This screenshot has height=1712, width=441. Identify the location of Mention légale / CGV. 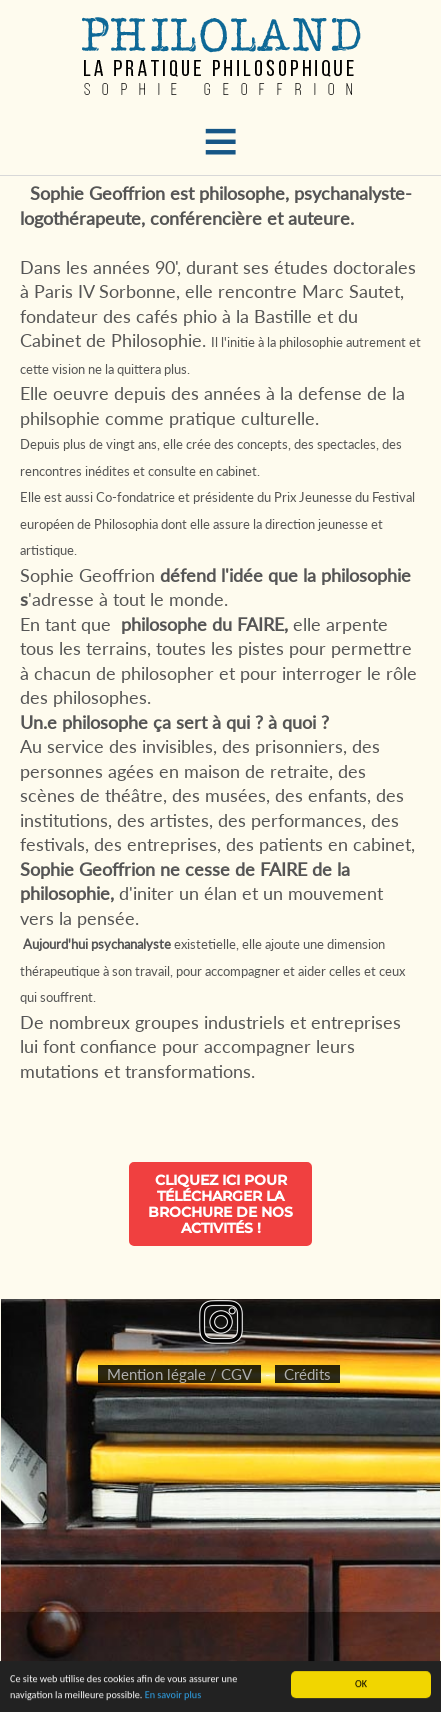
(179, 1374).